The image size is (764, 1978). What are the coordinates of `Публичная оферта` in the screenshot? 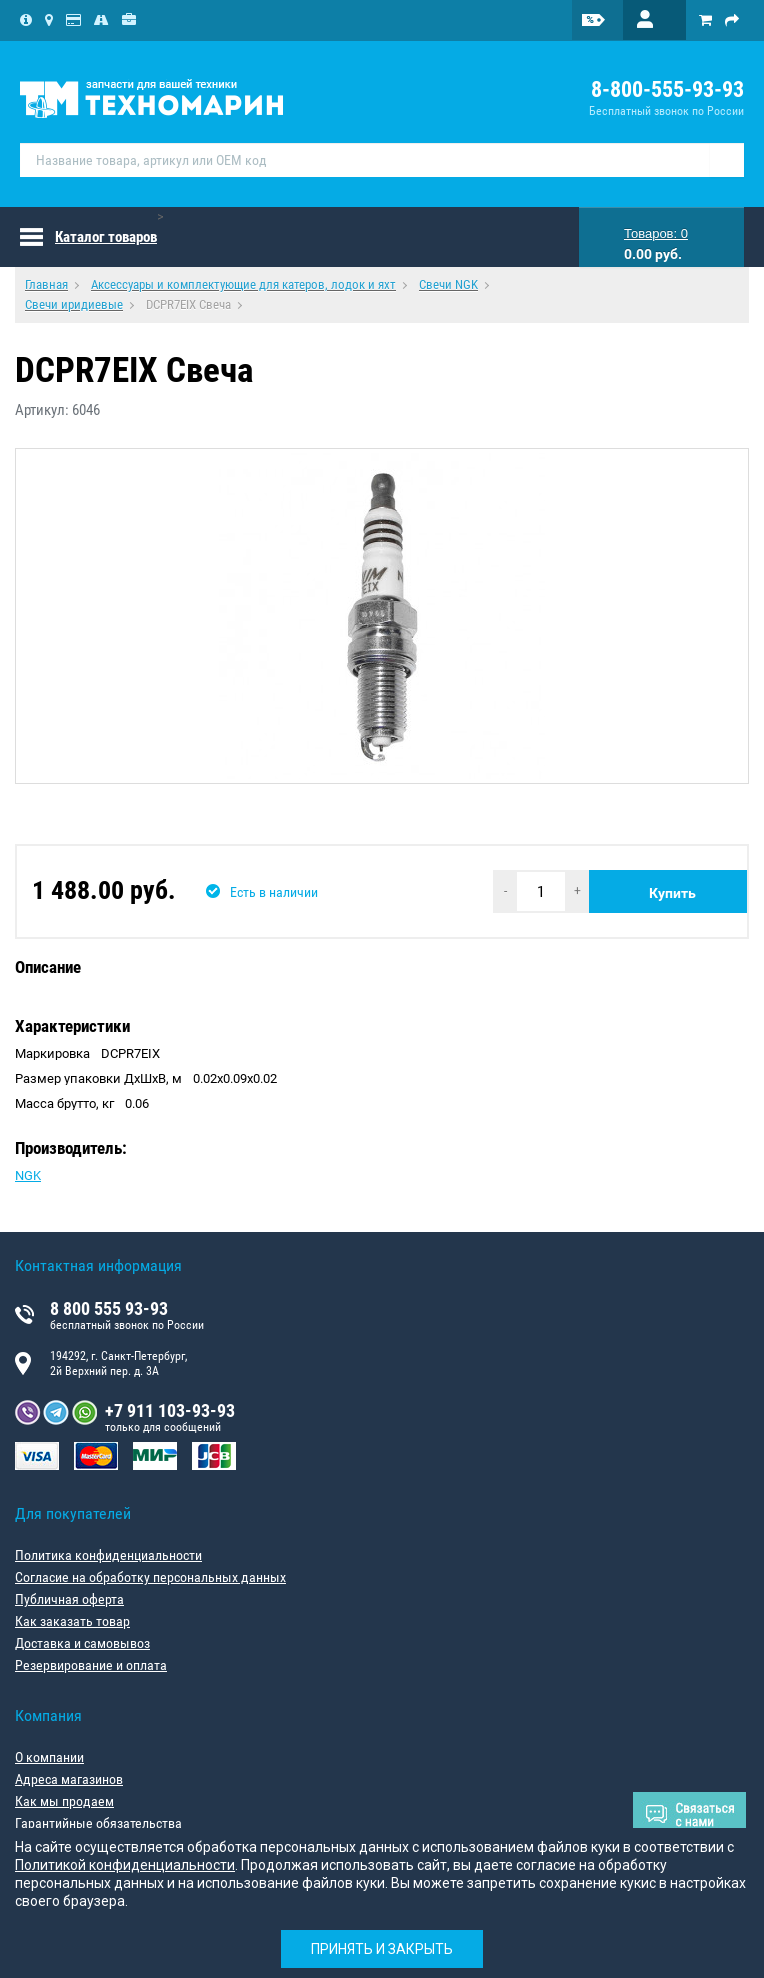 It's located at (69, 1599).